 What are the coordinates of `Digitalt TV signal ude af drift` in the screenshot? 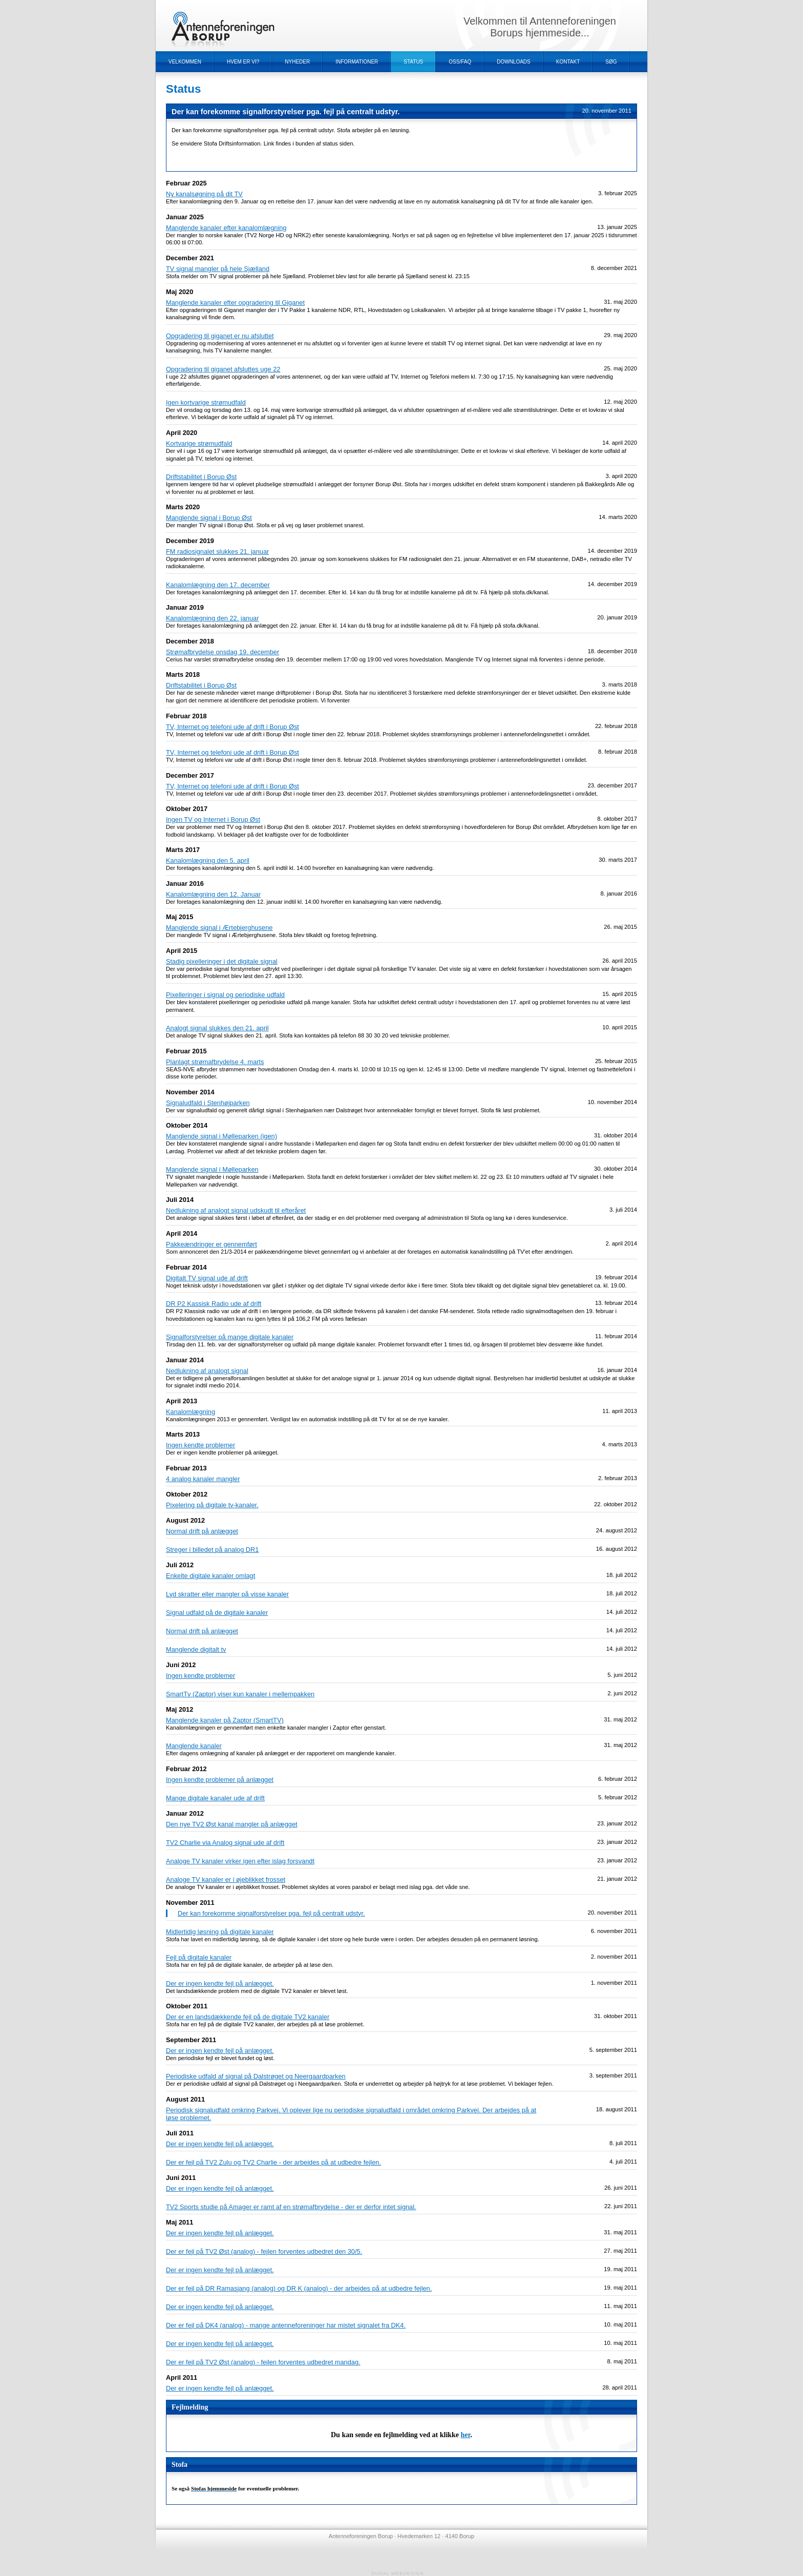 It's located at (207, 1278).